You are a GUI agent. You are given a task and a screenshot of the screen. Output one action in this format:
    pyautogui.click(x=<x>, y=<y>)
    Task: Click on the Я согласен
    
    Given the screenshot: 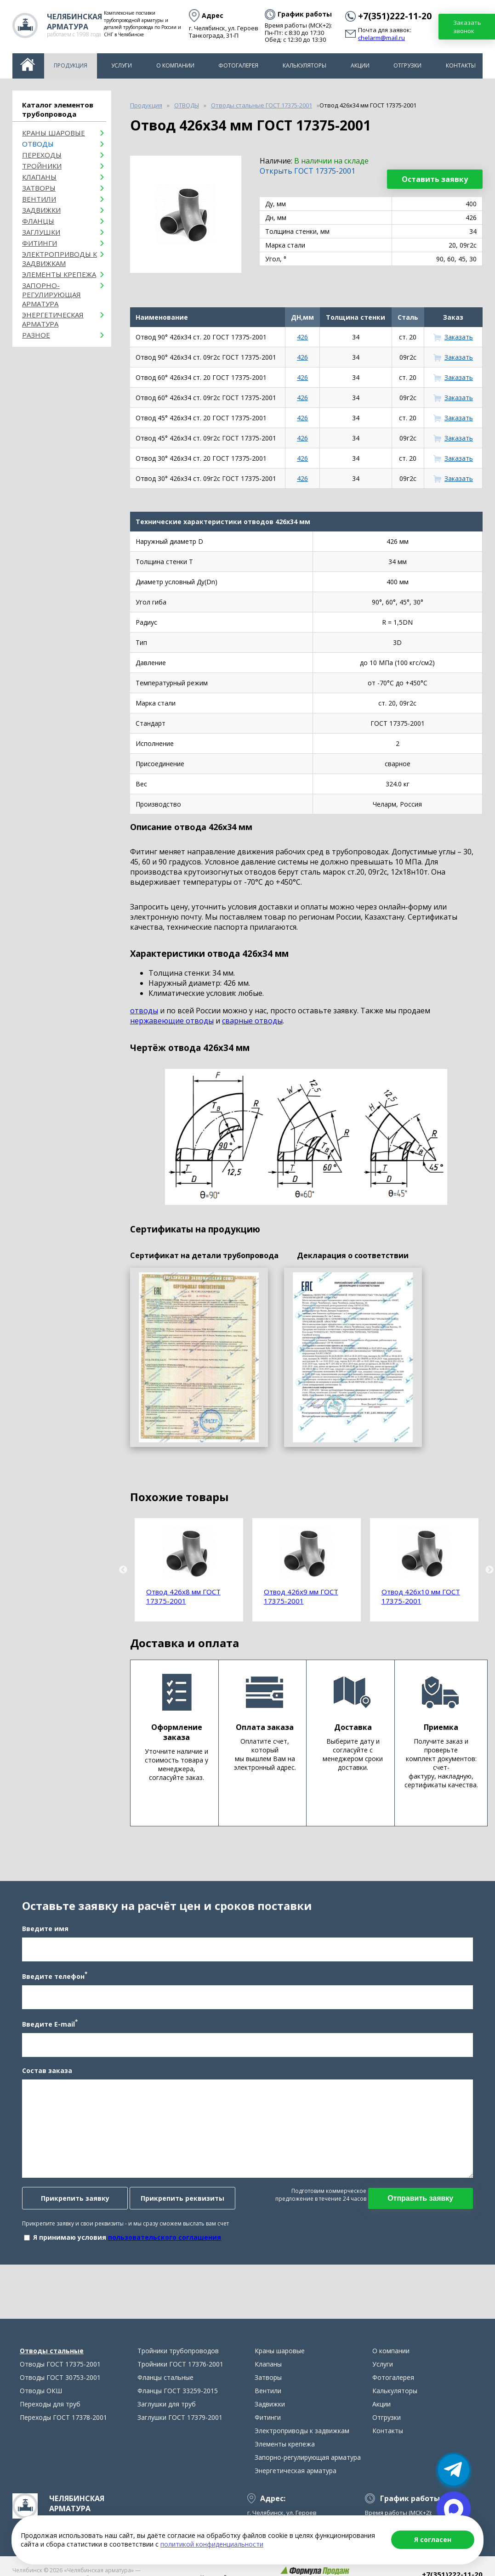 What is the action you would take?
    pyautogui.click(x=432, y=2539)
    